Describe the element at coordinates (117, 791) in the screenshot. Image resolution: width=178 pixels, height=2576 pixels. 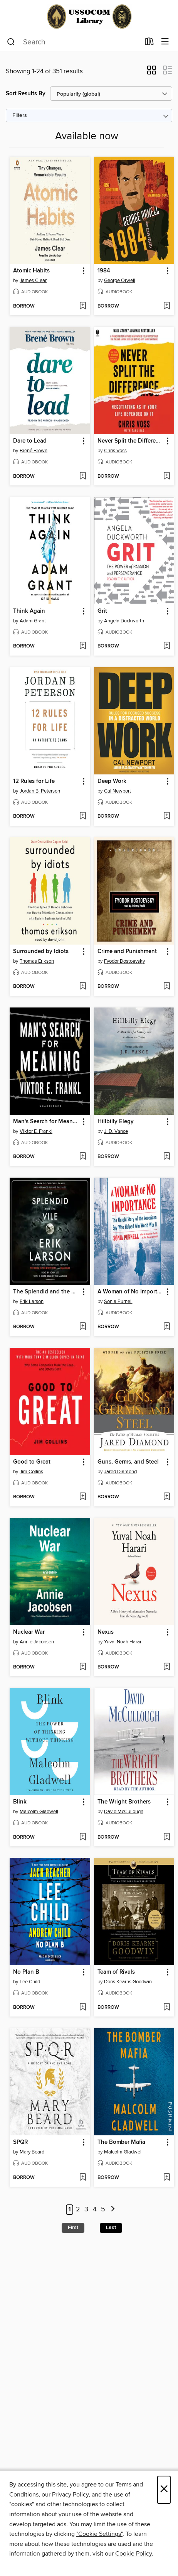
I see `Cal Newport [Search by author, Cal Newport]` at that location.